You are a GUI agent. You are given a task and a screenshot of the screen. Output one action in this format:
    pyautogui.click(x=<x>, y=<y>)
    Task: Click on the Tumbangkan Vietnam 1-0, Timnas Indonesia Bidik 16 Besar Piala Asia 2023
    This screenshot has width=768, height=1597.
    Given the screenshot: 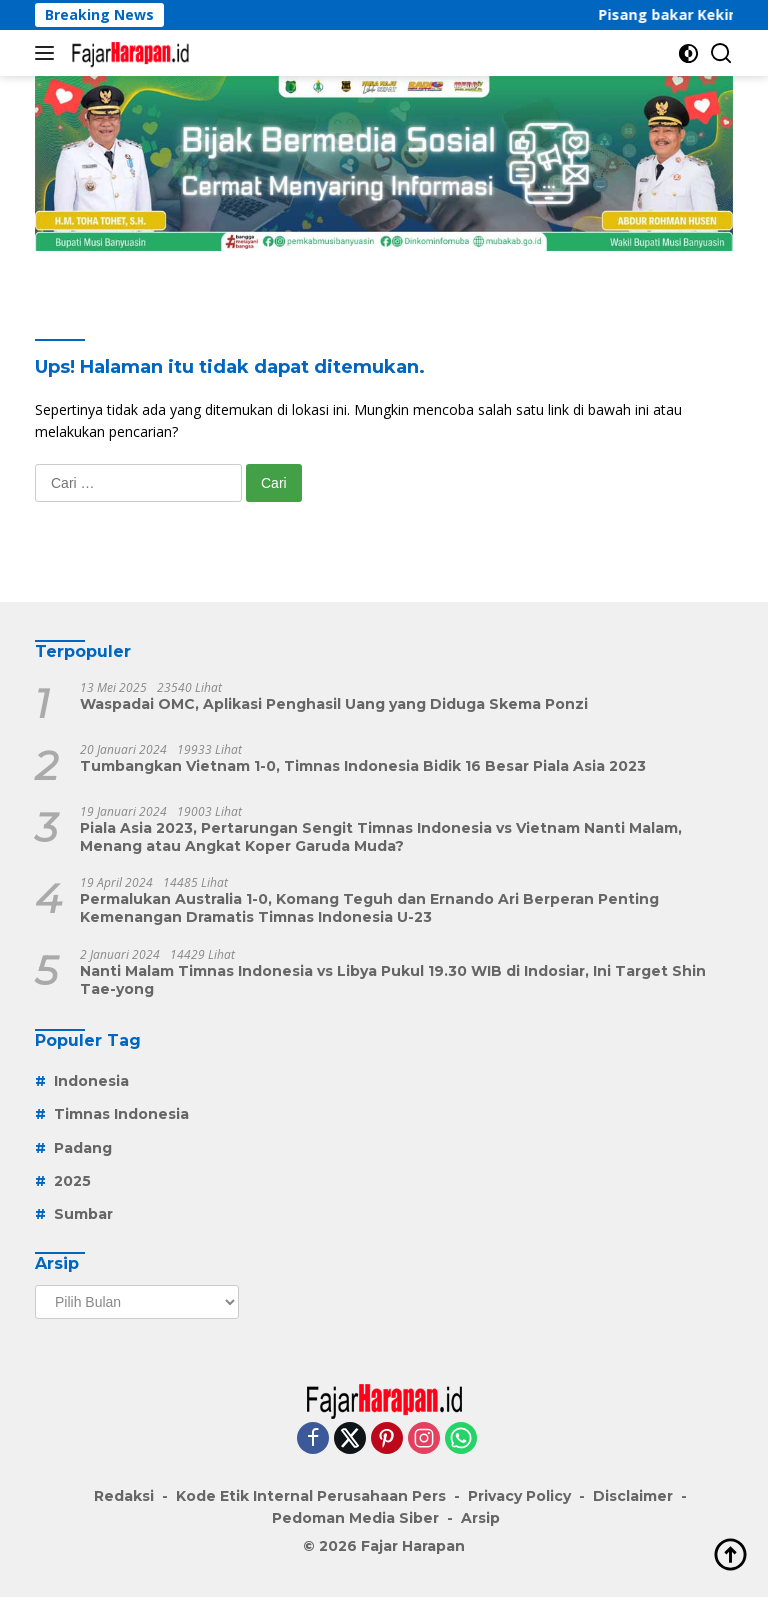 What is the action you would take?
    pyautogui.click(x=363, y=766)
    